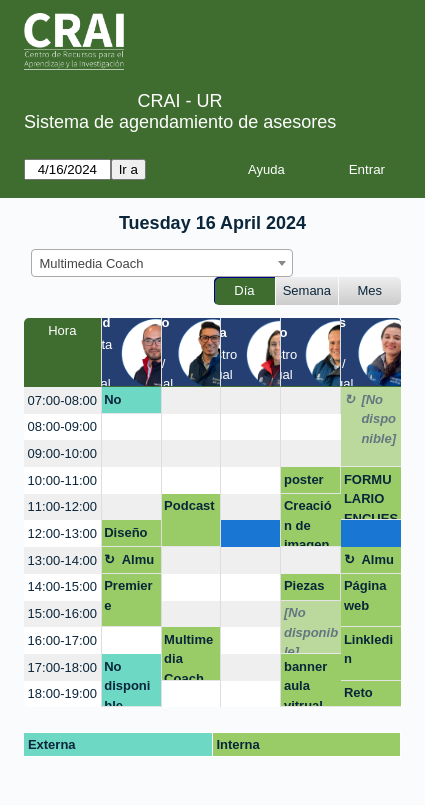 The width and height of the screenshot is (425, 805). Describe the element at coordinates (308, 522) in the screenshot. I see `Creación de imagen 2` at that location.